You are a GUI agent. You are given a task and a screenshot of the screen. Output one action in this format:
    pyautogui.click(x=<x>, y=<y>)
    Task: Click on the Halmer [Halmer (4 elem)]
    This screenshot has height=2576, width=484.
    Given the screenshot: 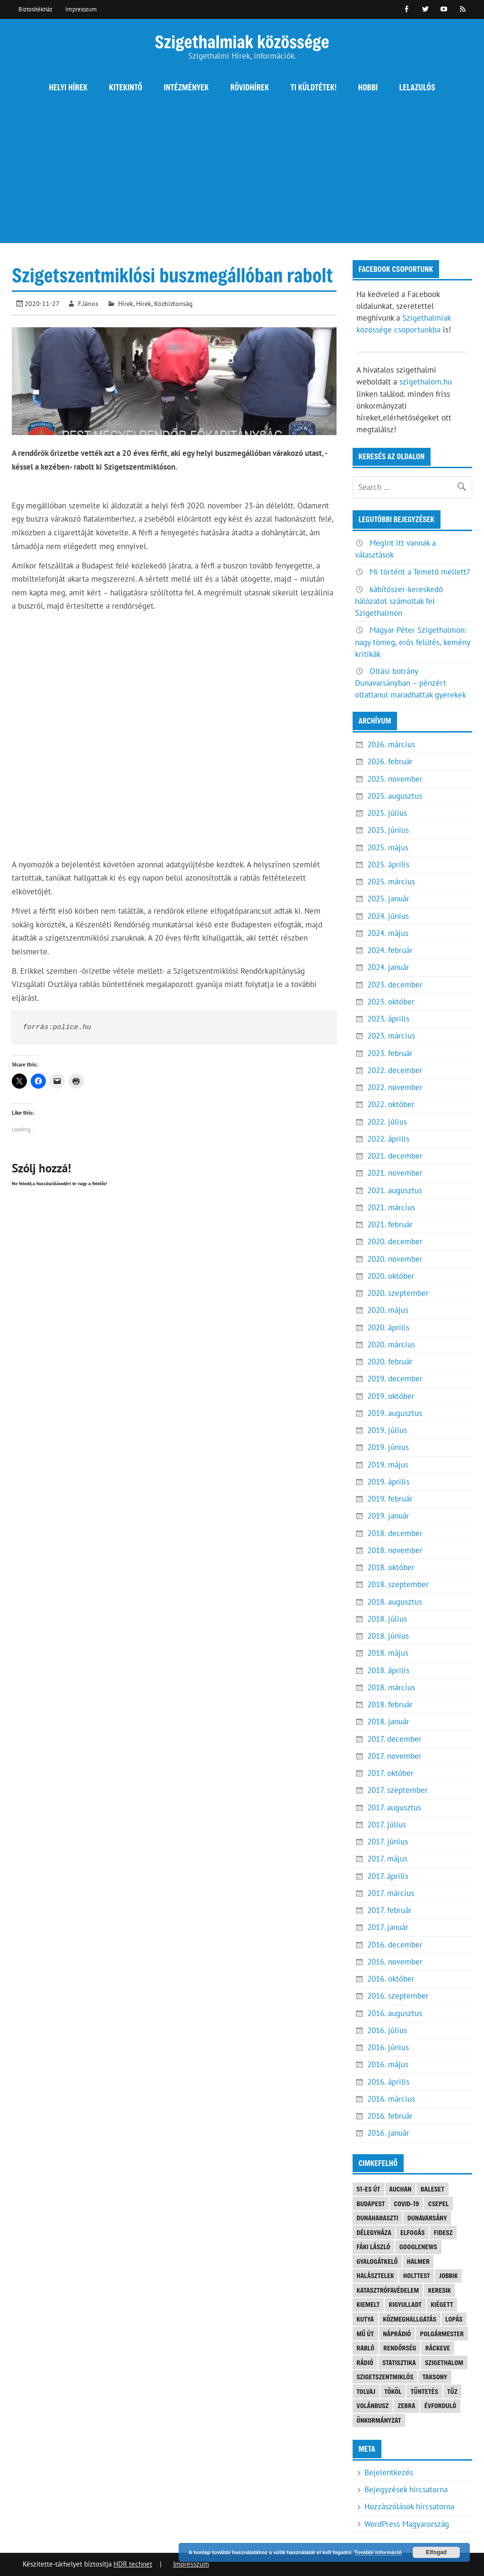 What is the action you would take?
    pyautogui.click(x=418, y=2261)
    